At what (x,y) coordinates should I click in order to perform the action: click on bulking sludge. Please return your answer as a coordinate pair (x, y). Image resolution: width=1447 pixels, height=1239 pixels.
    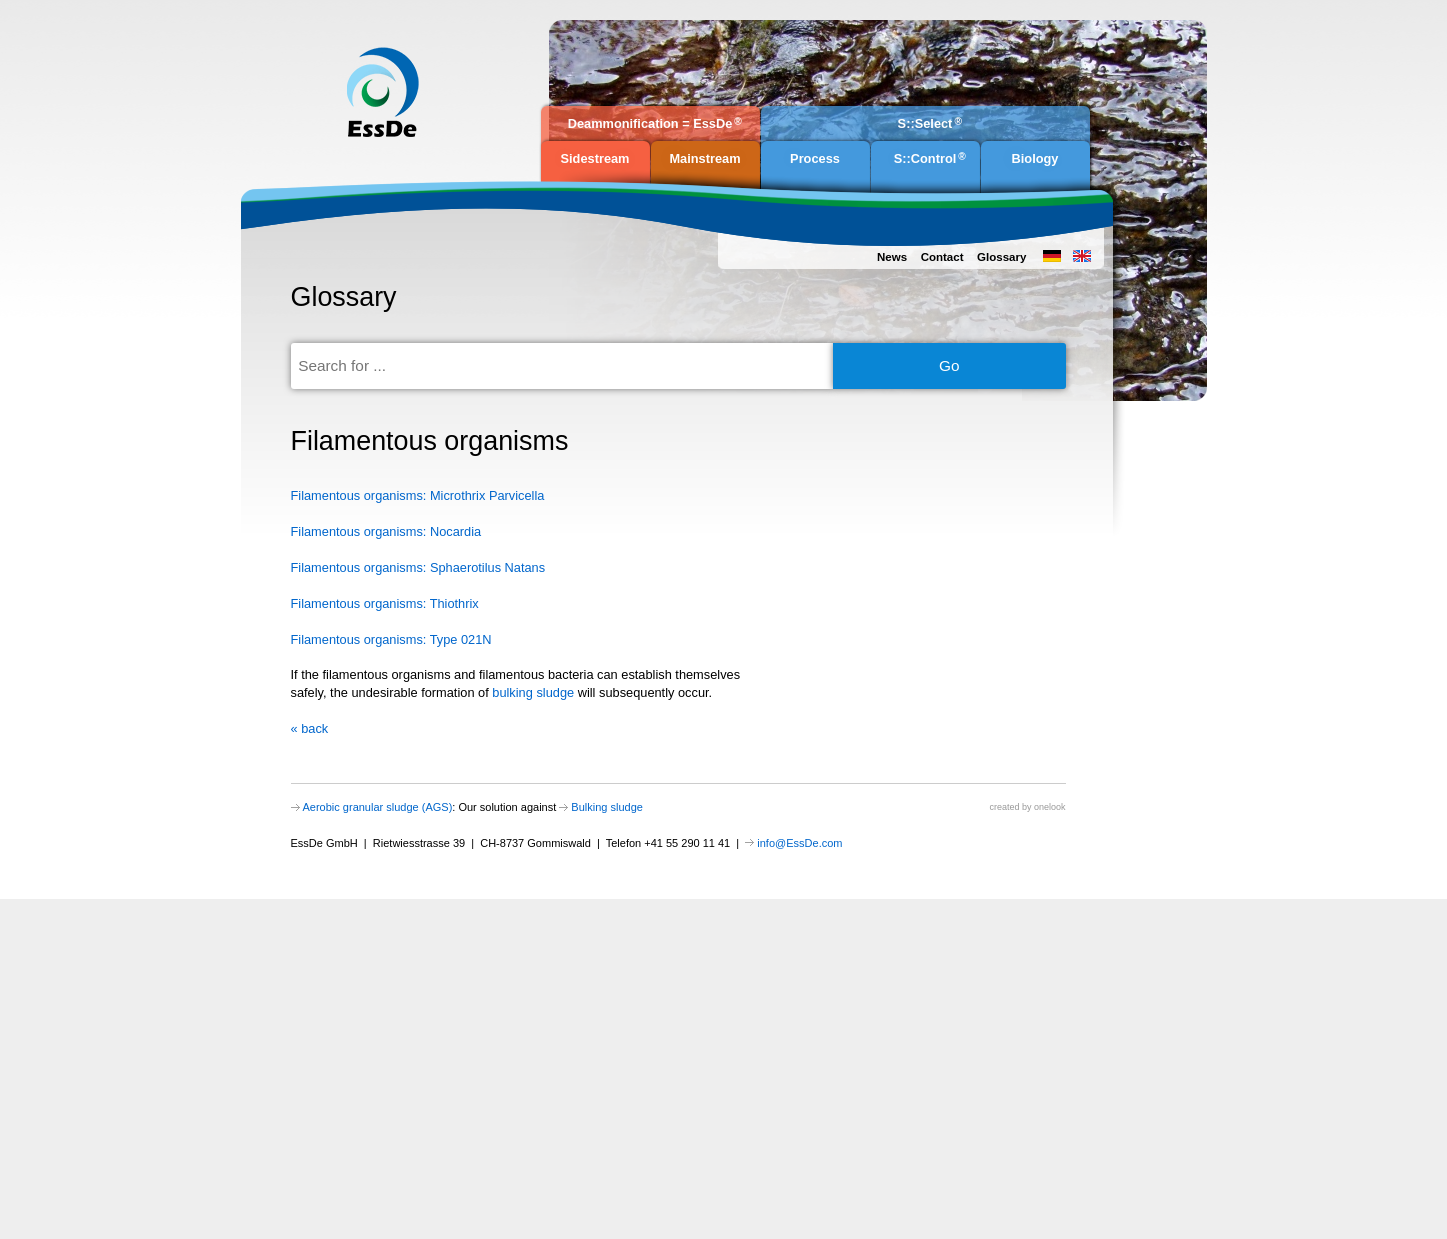
    Looking at the image, I should click on (533, 692).